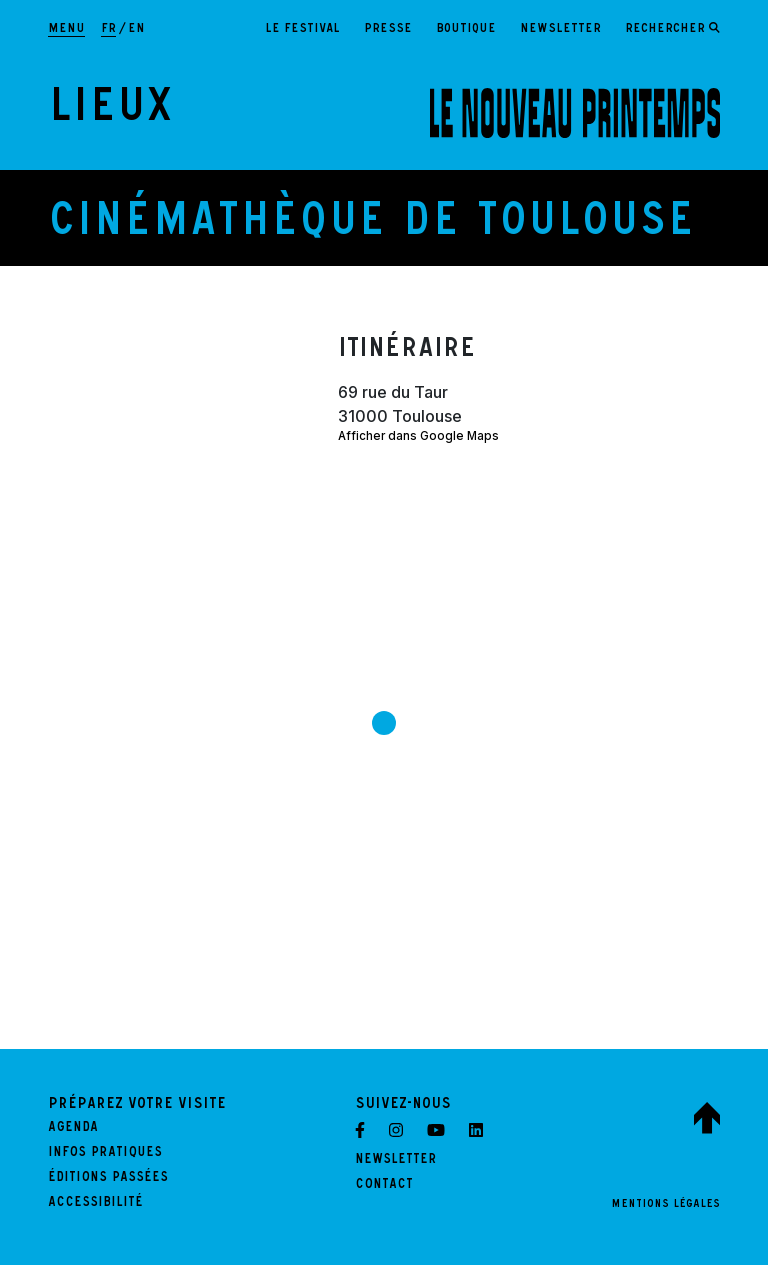  What do you see at coordinates (418, 436) in the screenshot?
I see `Afficher dans Google Maps` at bounding box center [418, 436].